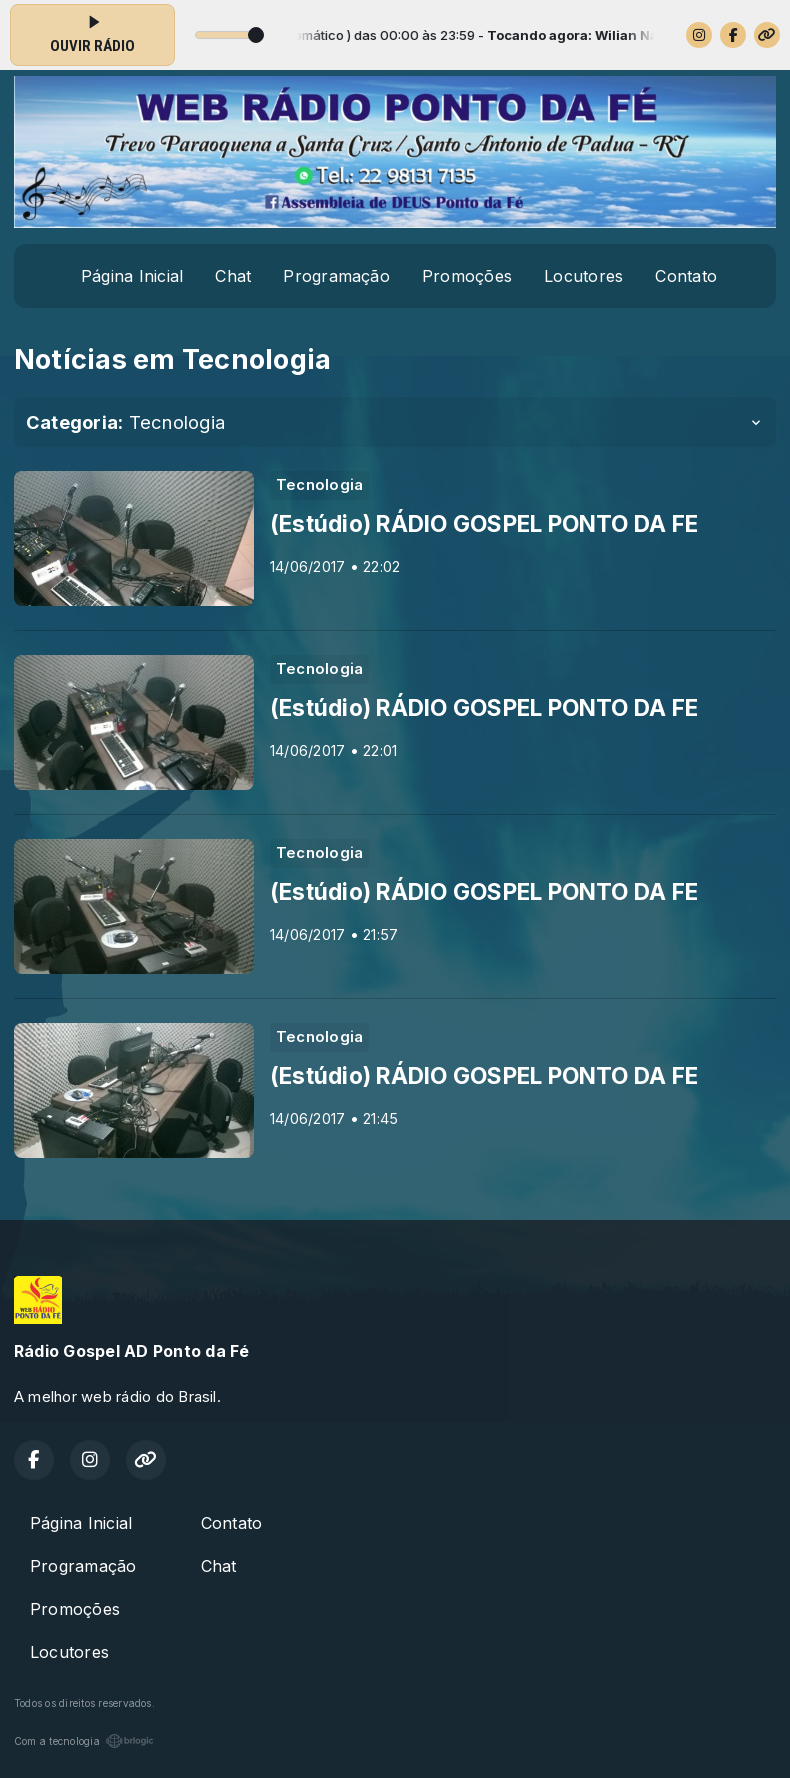 Image resolution: width=790 pixels, height=1778 pixels. I want to click on Programação, so click(336, 276).